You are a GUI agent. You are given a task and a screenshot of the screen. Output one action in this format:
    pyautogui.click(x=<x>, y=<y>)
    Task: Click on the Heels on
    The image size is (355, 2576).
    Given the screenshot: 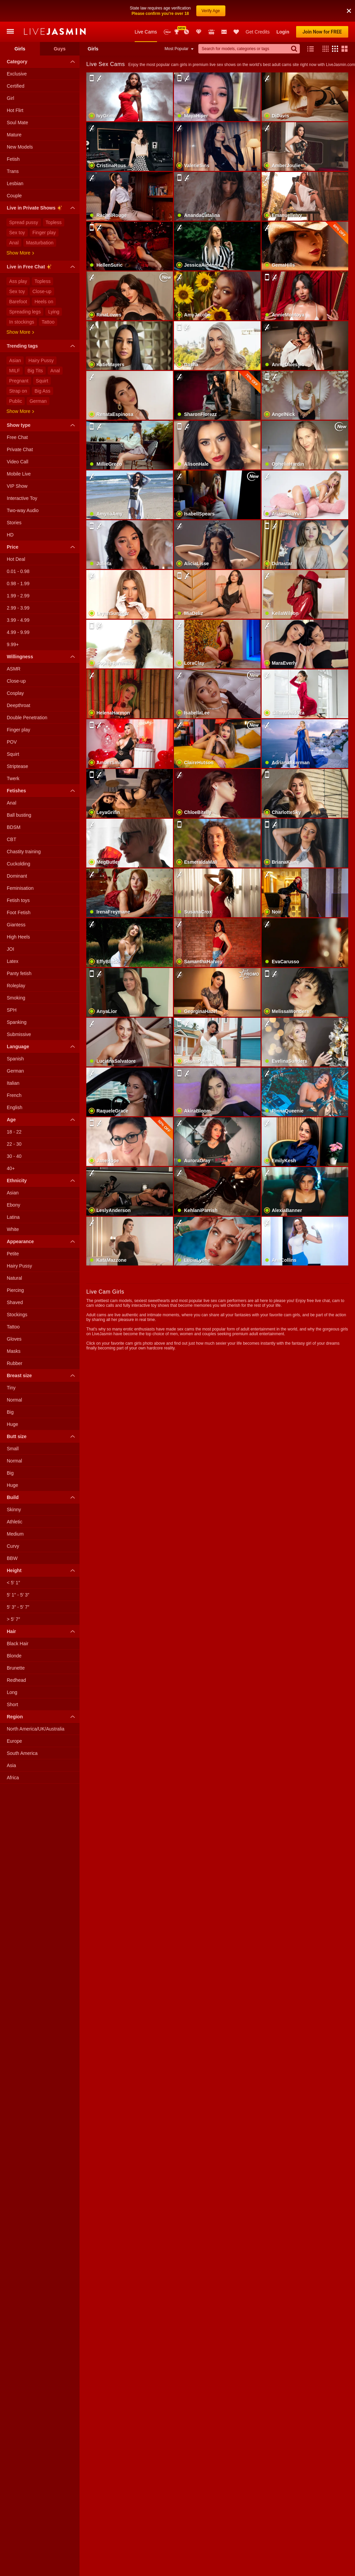 What is the action you would take?
    pyautogui.click(x=44, y=301)
    